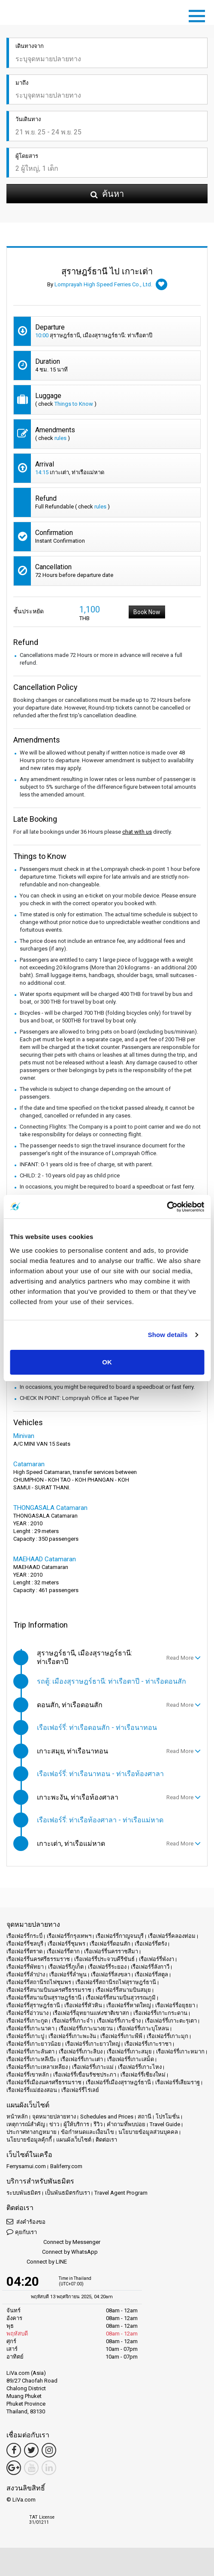 The width and height of the screenshot is (214, 2576). Describe the element at coordinates (52, 2252) in the screenshot. I see `Connect by WhatsApp` at that location.